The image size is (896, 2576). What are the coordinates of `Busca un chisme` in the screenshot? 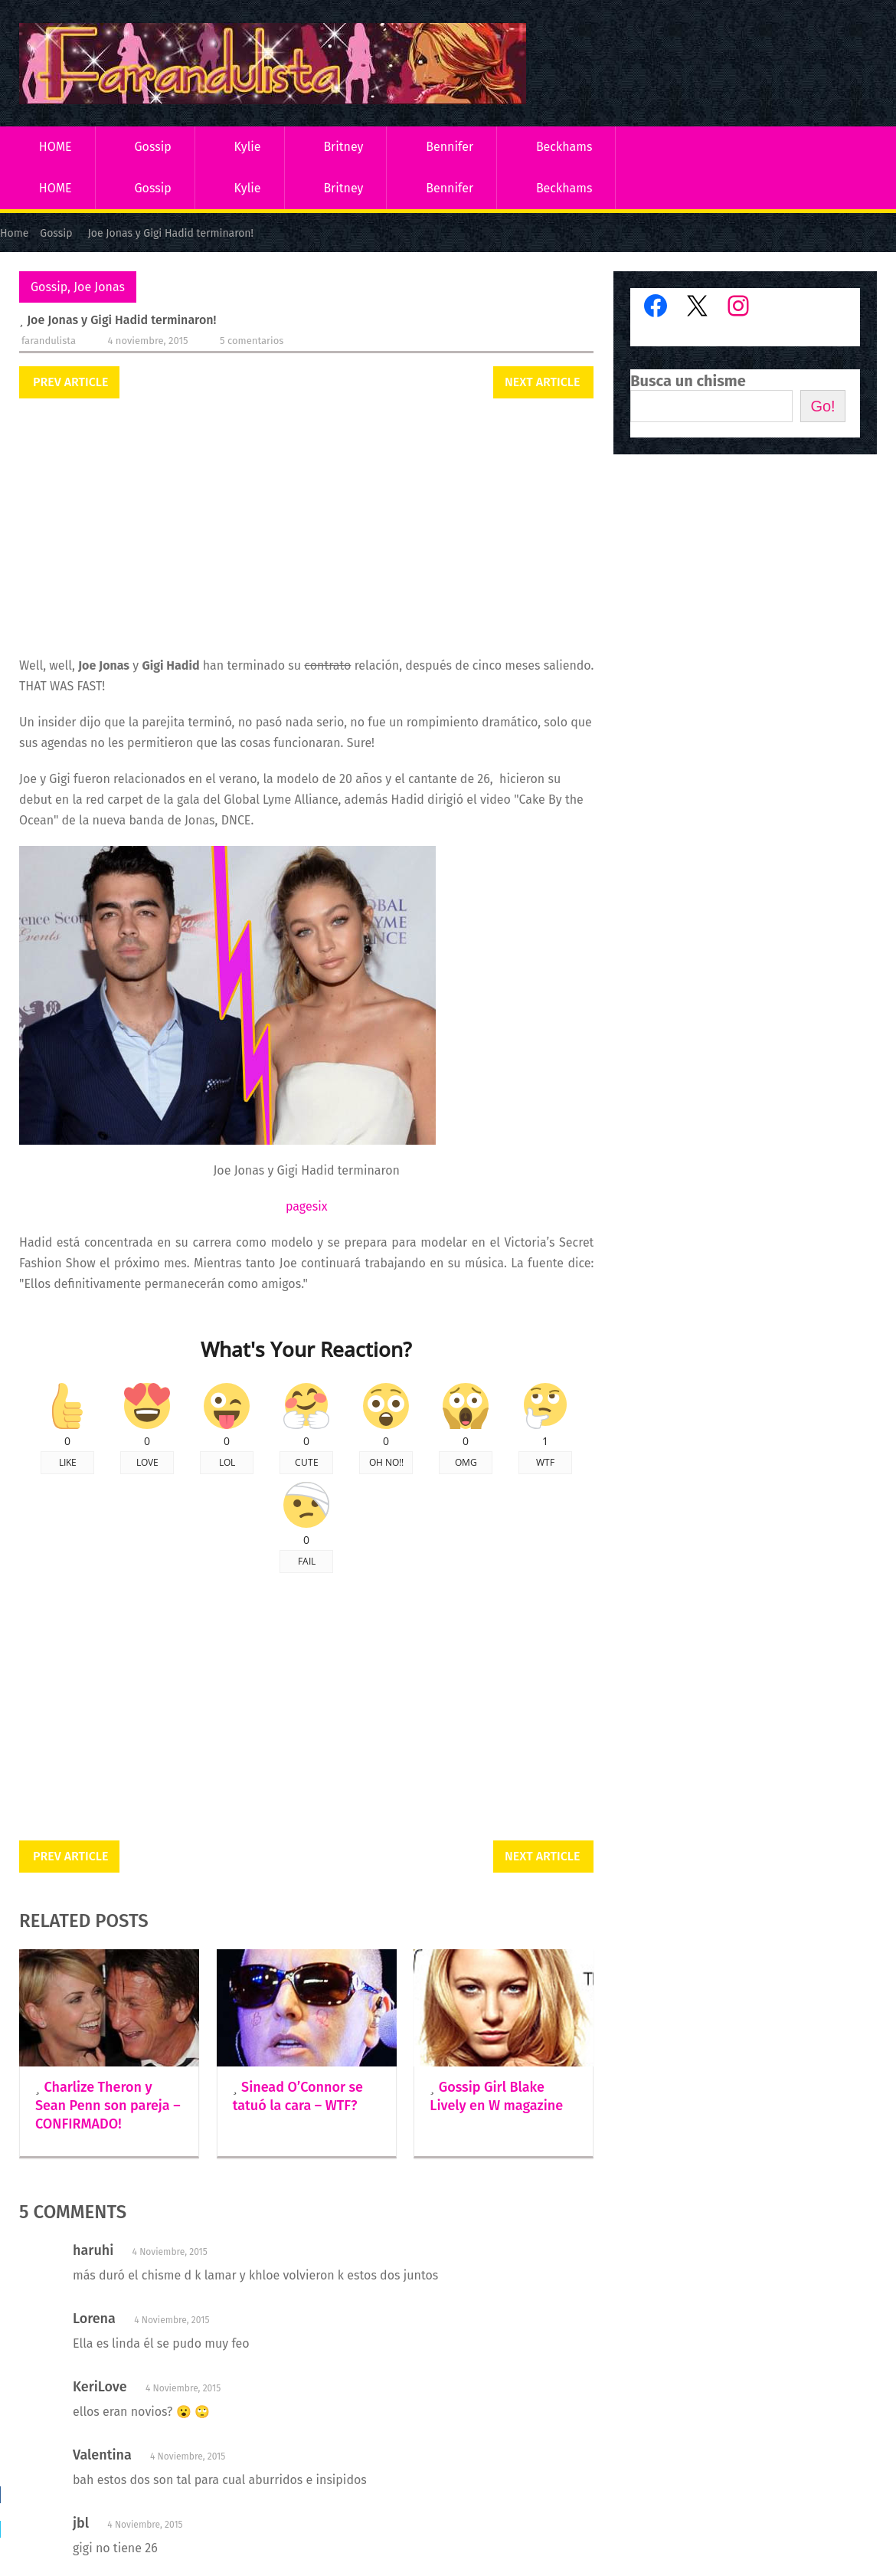 It's located at (688, 381).